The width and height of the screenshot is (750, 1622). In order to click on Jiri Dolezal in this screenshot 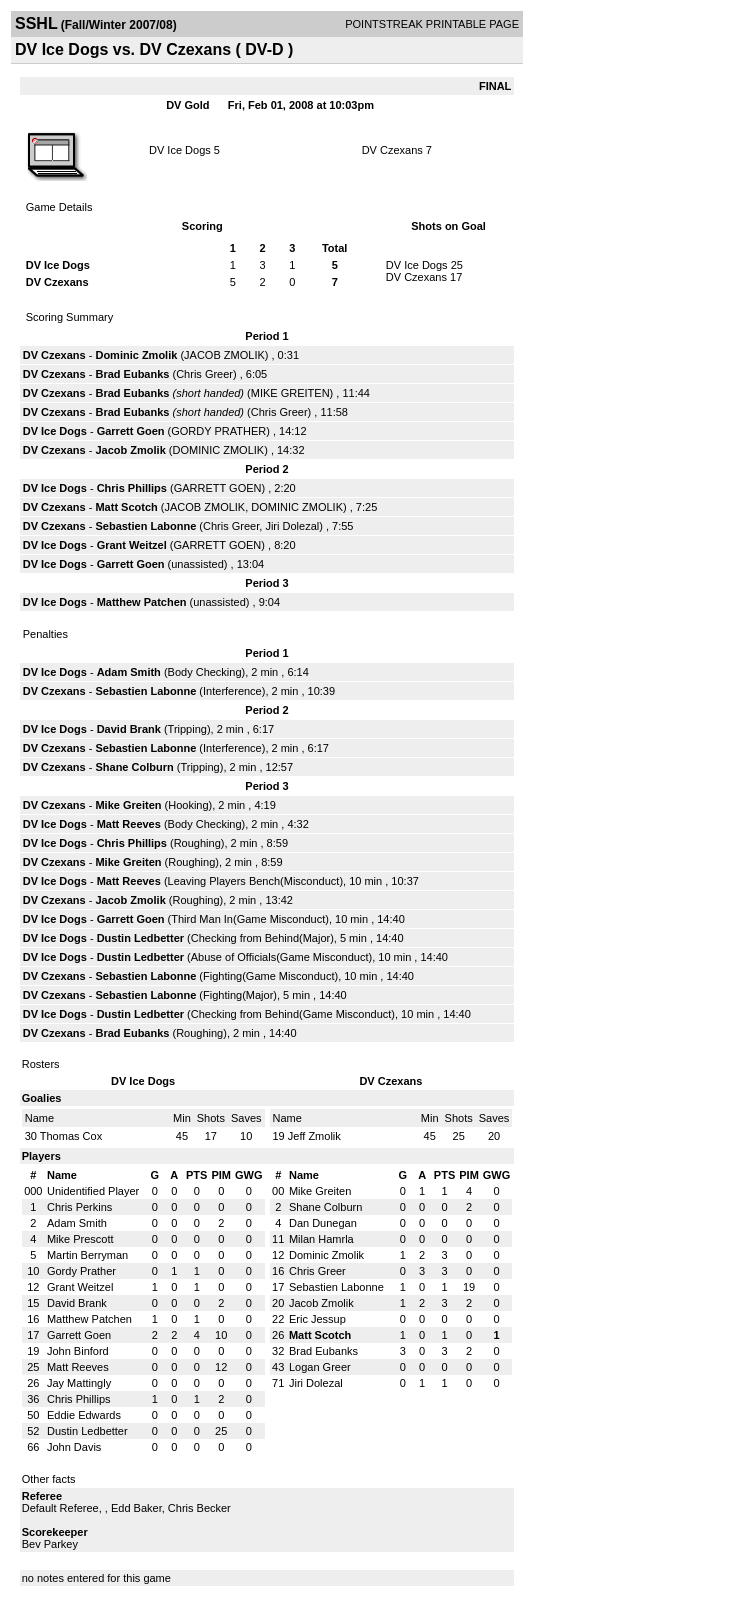, I will do `click(292, 526)`.